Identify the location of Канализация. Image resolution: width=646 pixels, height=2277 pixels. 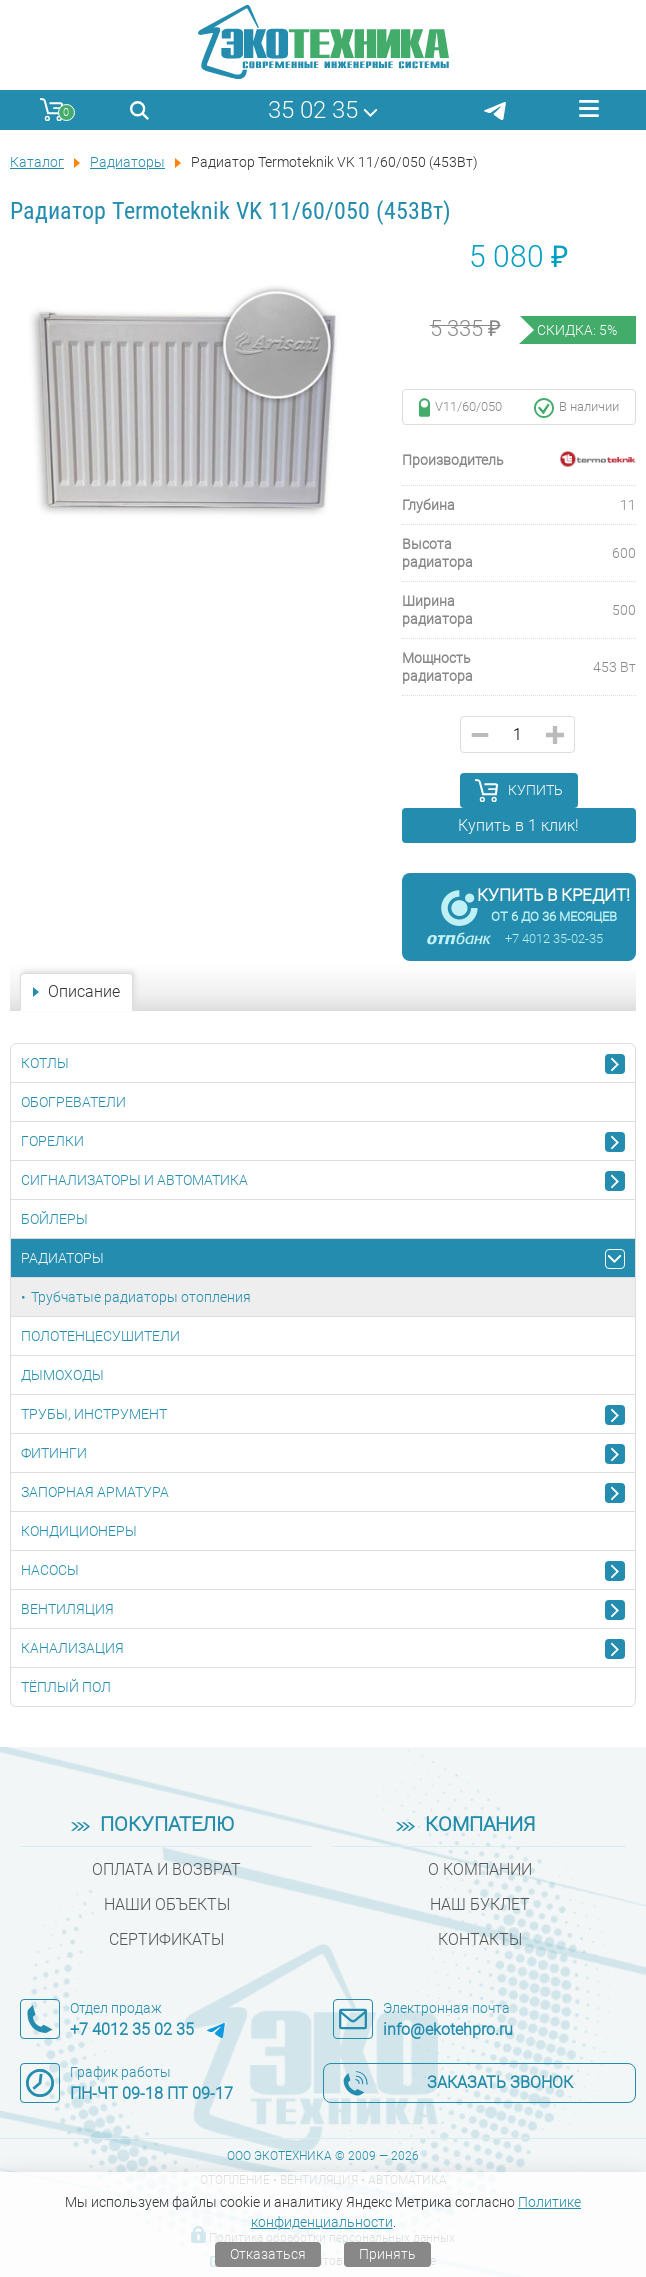
(72, 1648).